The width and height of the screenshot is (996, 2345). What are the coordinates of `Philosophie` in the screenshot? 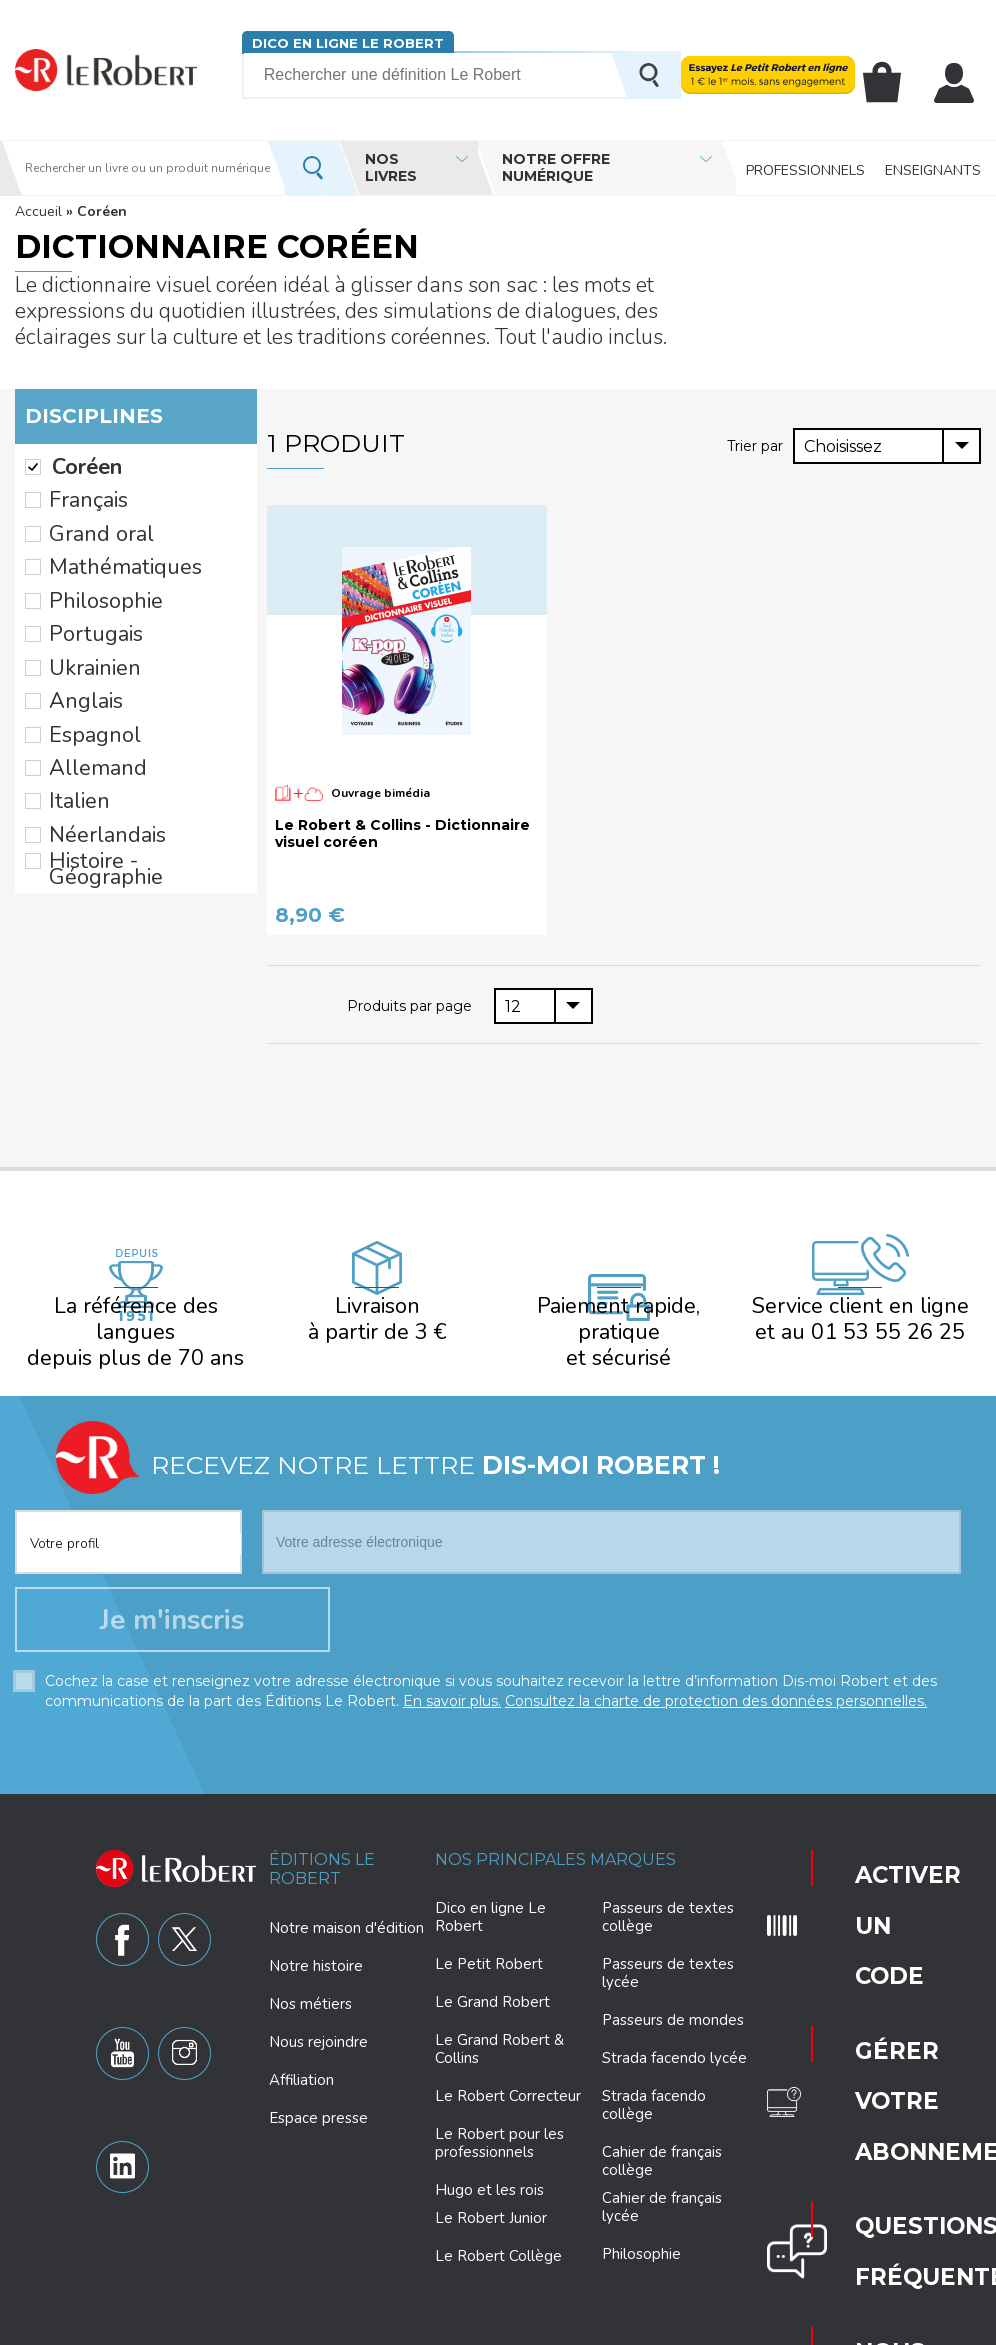 It's located at (89, 564).